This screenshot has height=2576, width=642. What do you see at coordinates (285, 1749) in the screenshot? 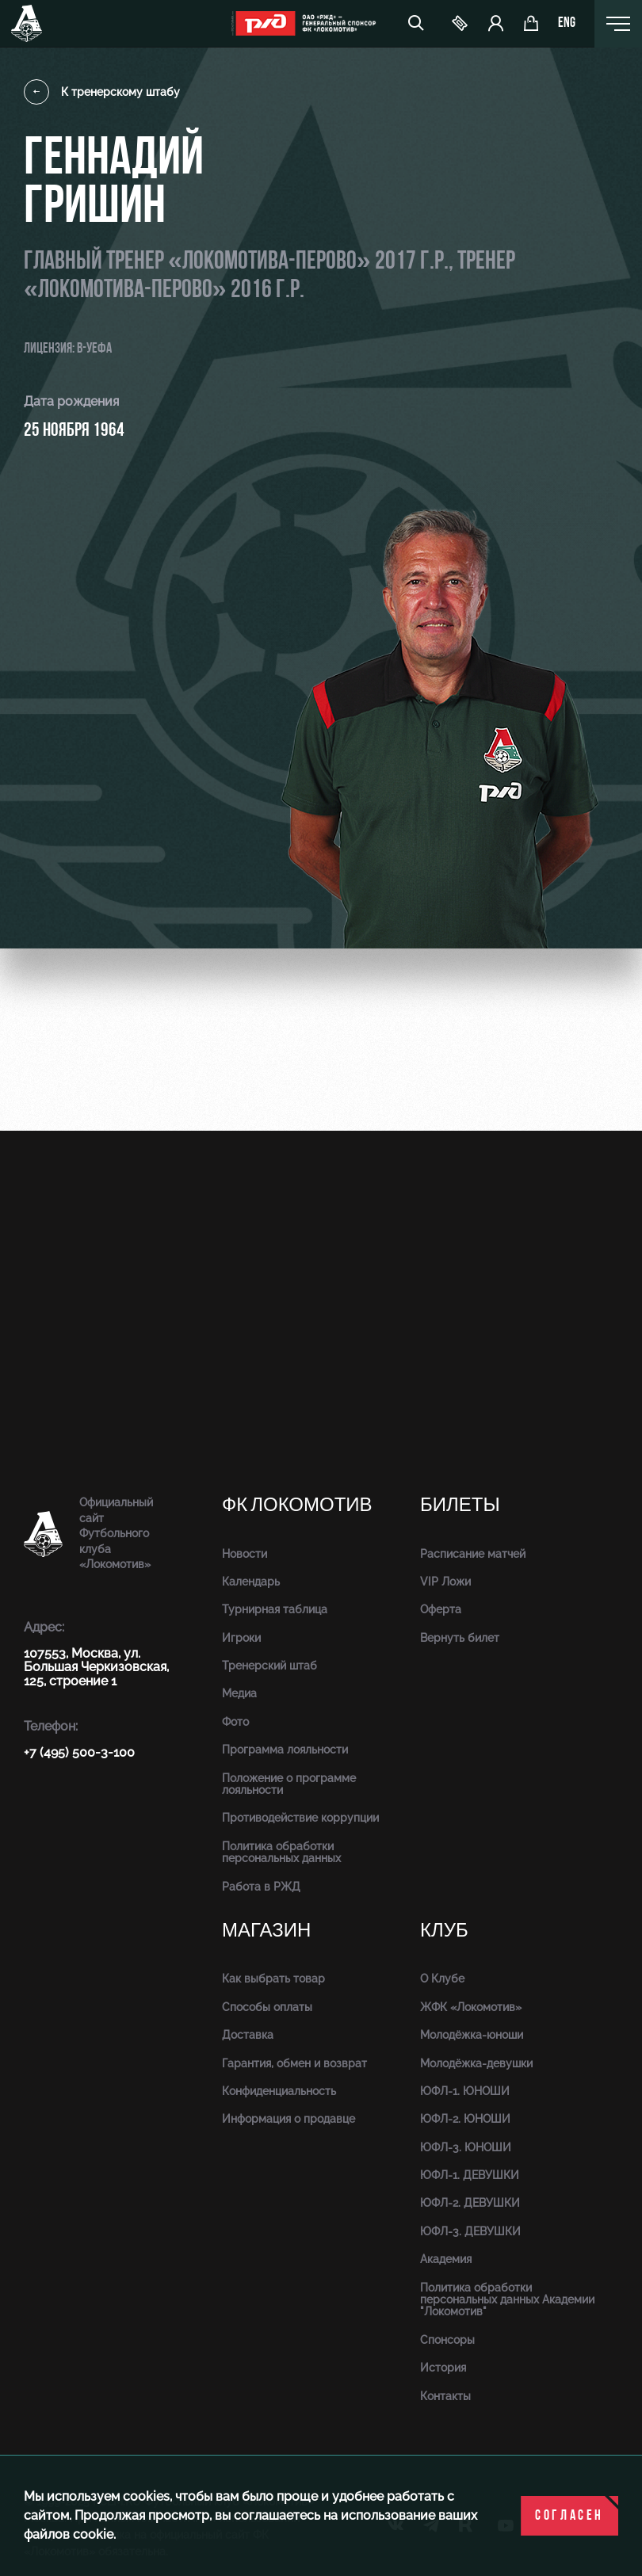
I see `Программа лояльности` at bounding box center [285, 1749].